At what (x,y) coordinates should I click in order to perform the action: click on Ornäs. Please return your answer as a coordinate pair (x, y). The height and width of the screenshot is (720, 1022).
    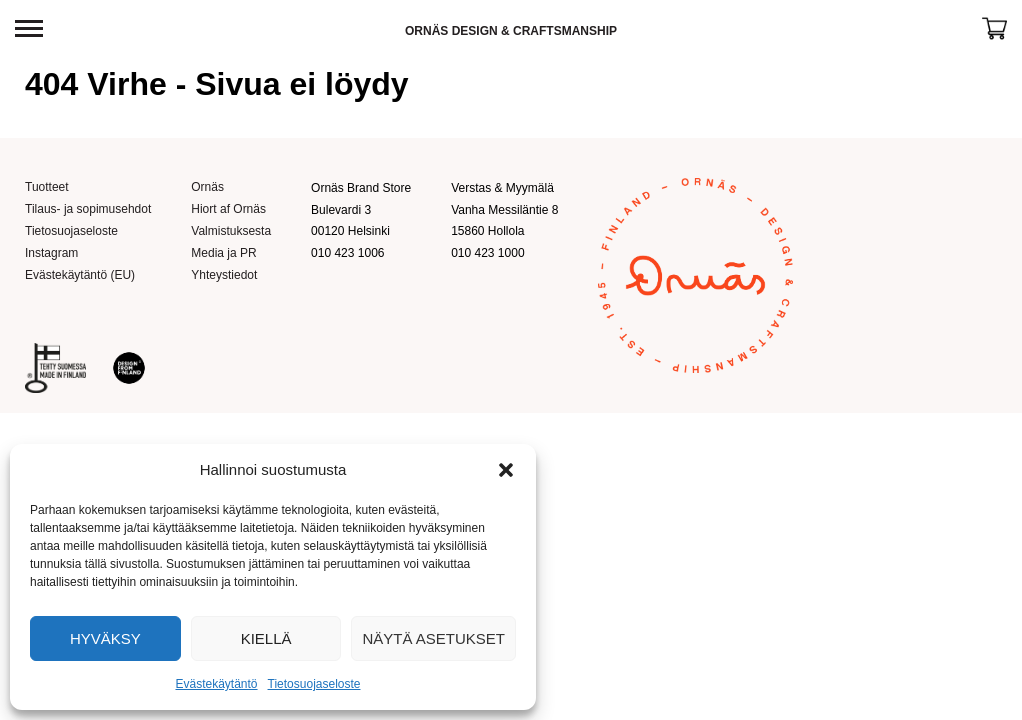
    Looking at the image, I should click on (207, 187).